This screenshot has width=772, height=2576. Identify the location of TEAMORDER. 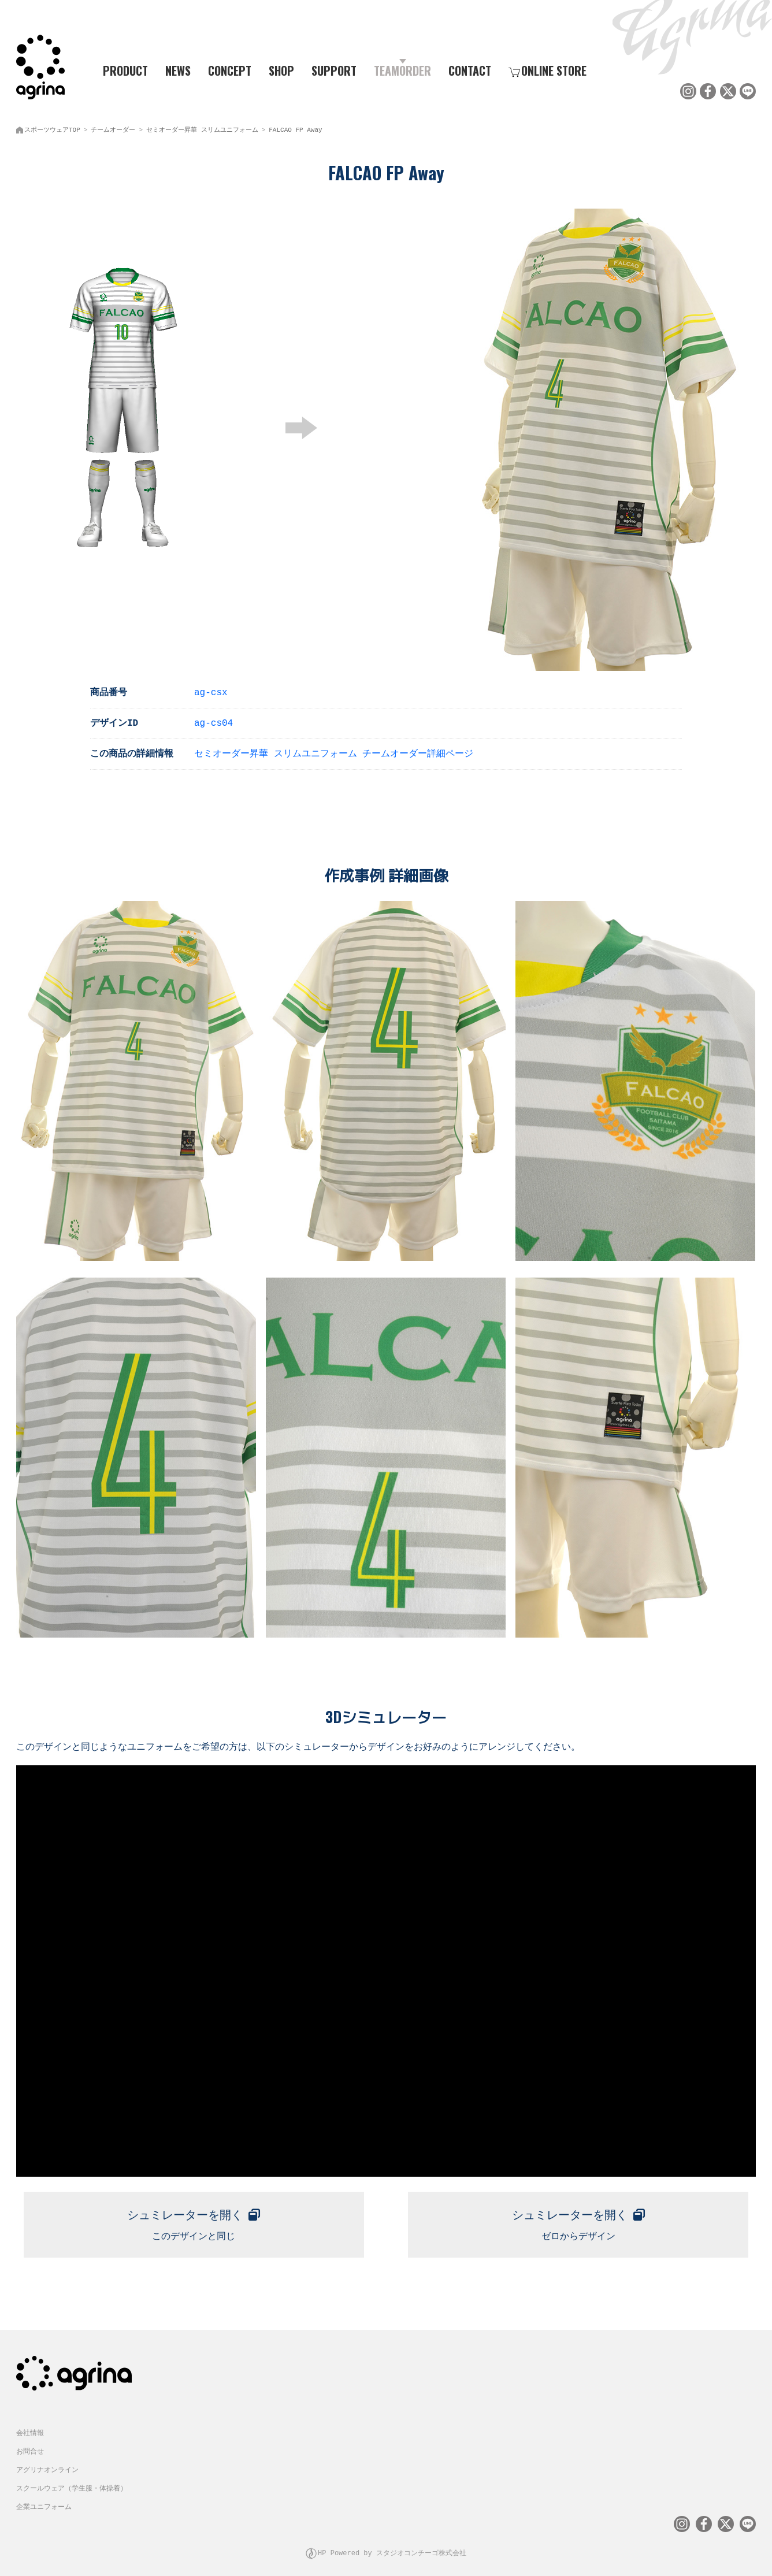
(402, 70).